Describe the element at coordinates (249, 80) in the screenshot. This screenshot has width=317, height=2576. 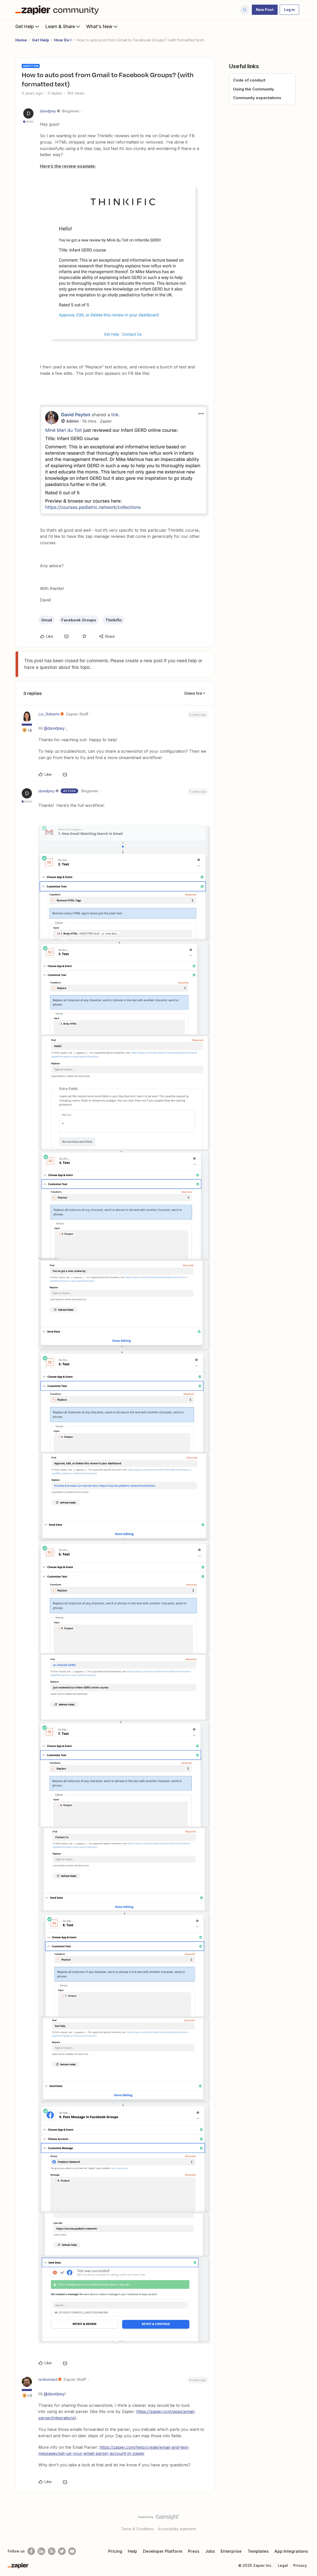
I see `Code of conduct` at that location.